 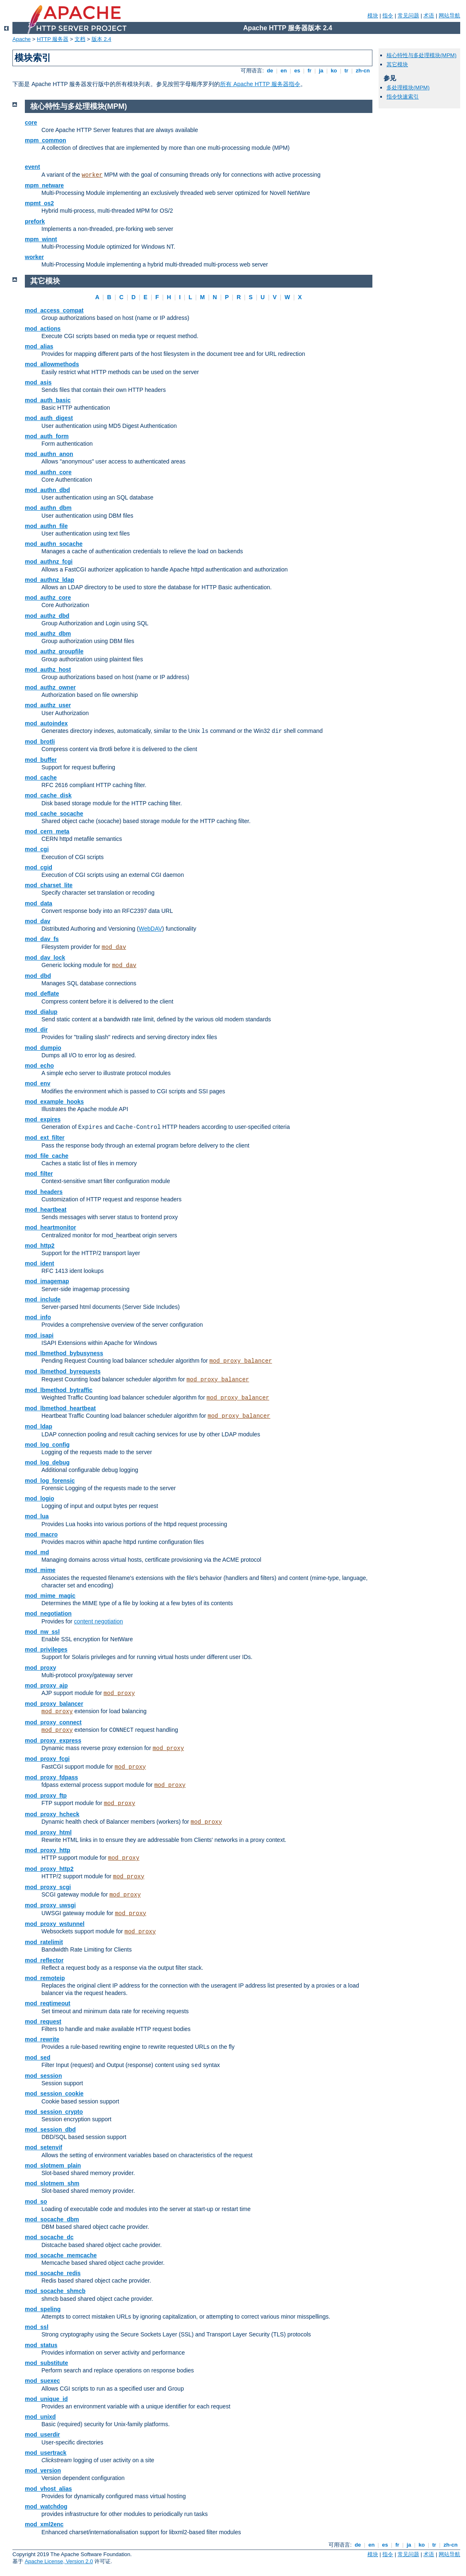 I want to click on mod_cgid, so click(x=38, y=867).